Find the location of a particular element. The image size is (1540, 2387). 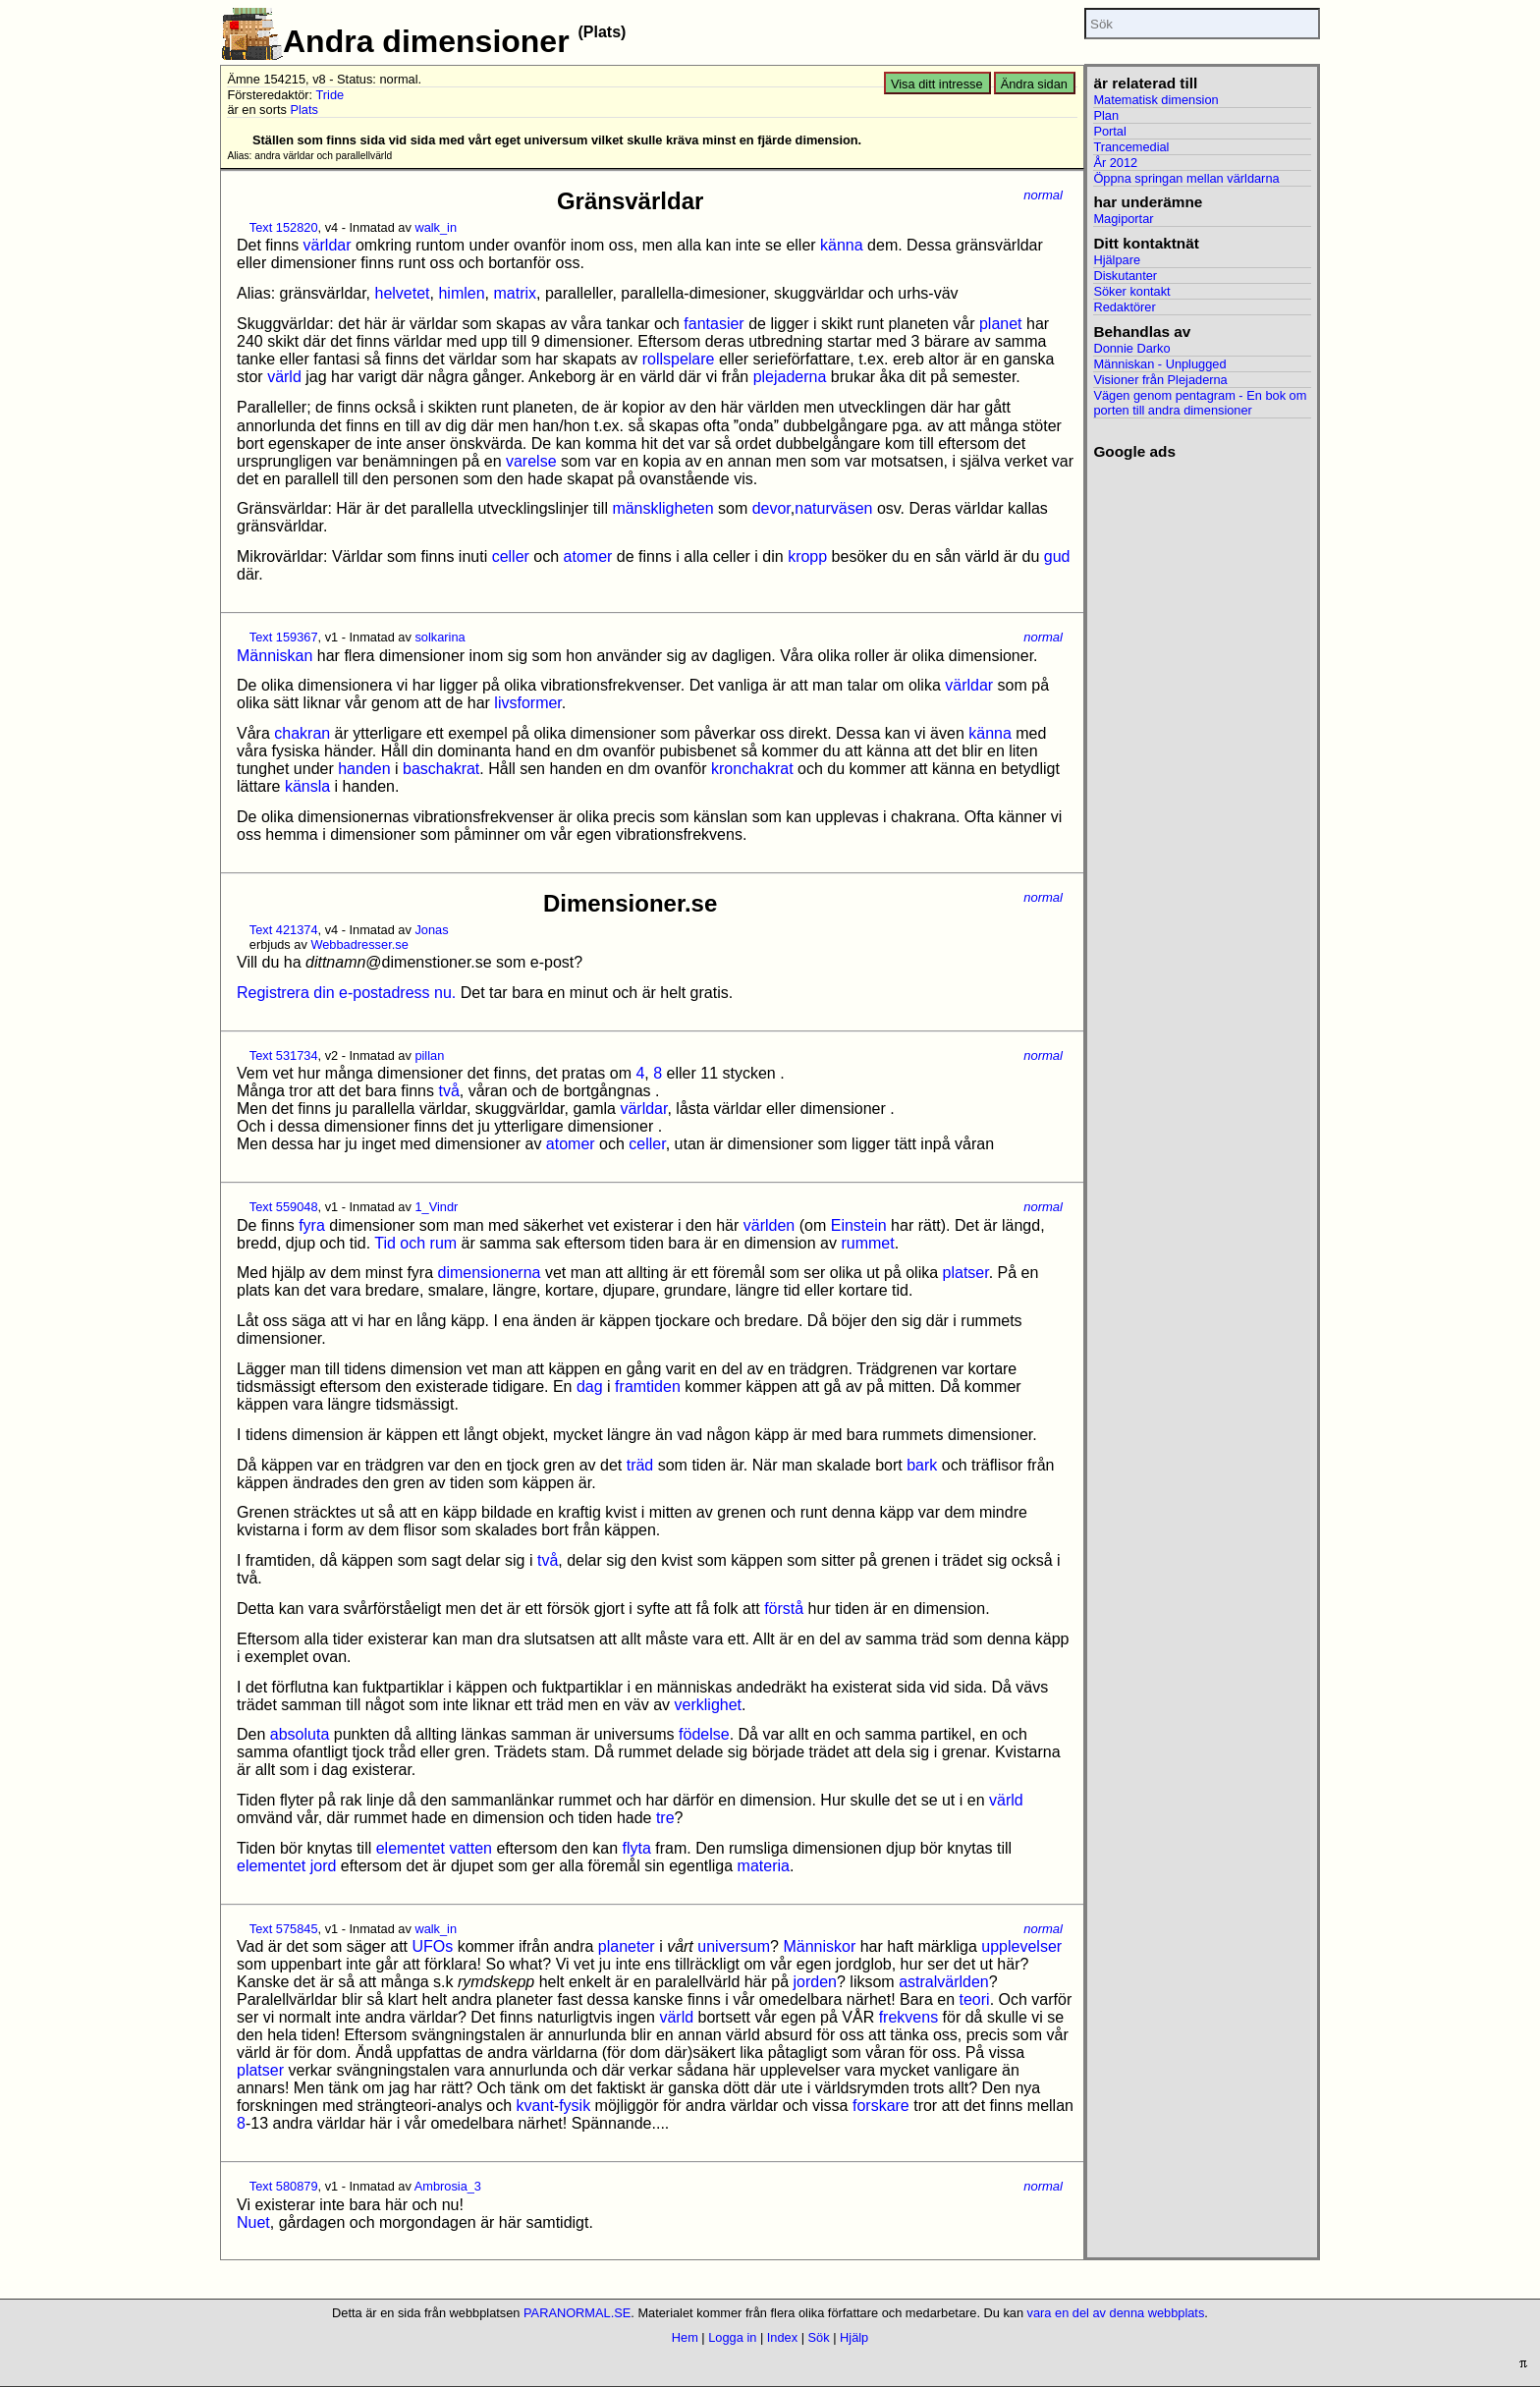

livsformer is located at coordinates (527, 702).